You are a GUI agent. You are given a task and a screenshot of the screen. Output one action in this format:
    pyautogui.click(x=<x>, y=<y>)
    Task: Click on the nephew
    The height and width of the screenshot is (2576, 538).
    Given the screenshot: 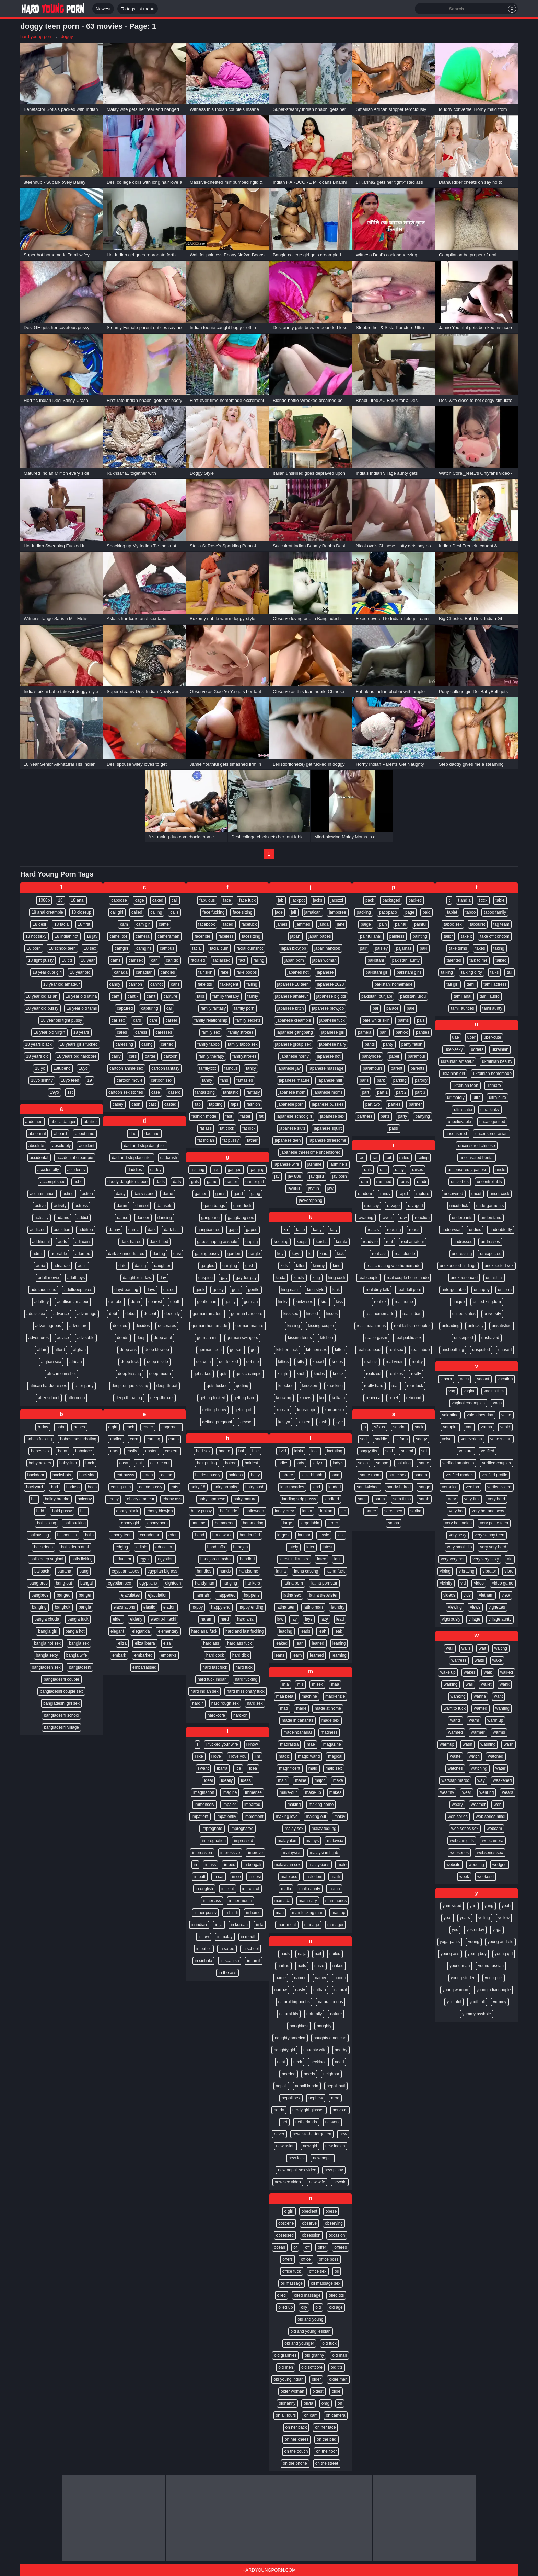 What is the action you would take?
    pyautogui.click(x=315, y=2098)
    